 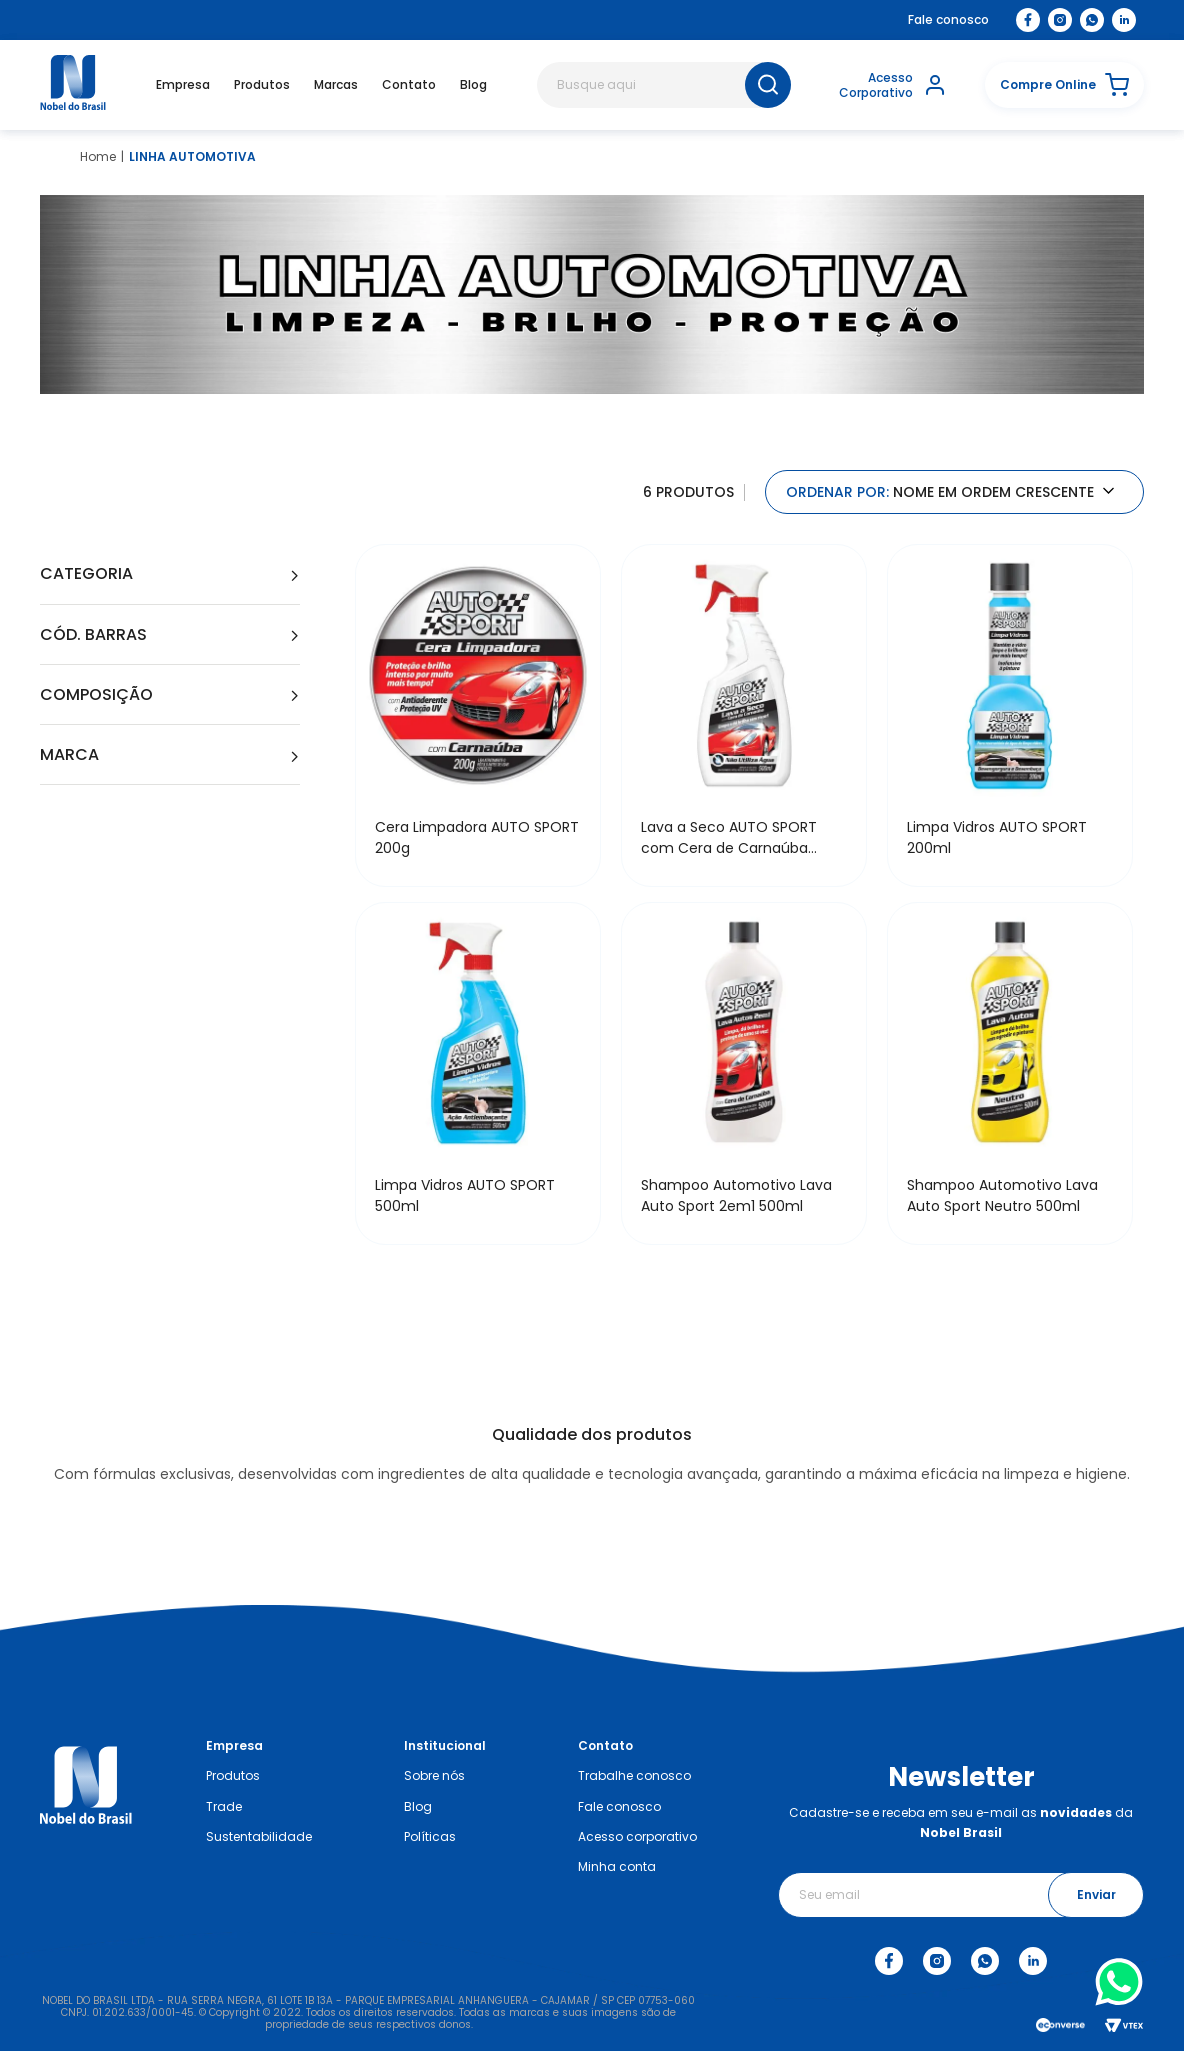 I want to click on [Cera Limpadora AUTO SPORT 200g], so click(x=478, y=715).